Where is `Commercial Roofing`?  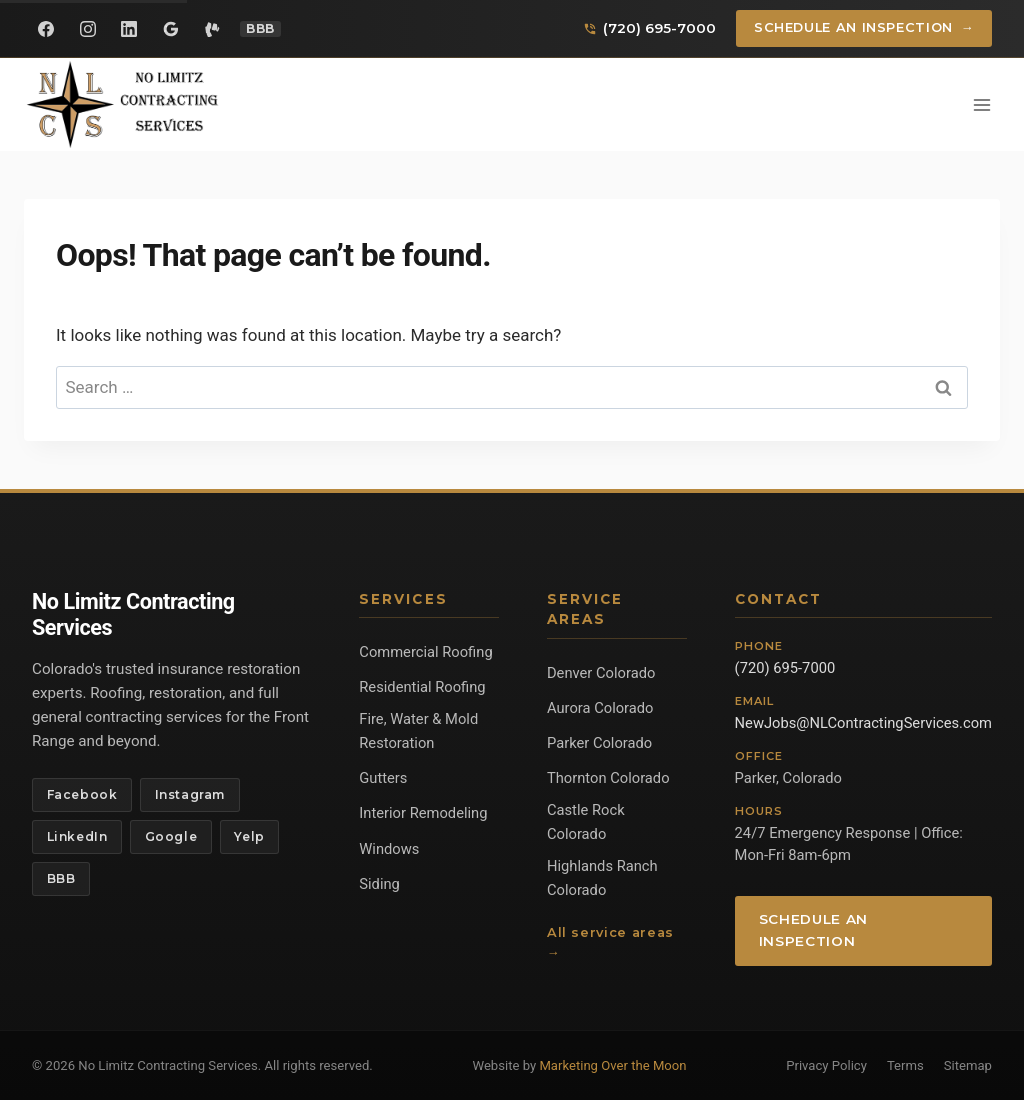
Commercial Roofing is located at coordinates (425, 652).